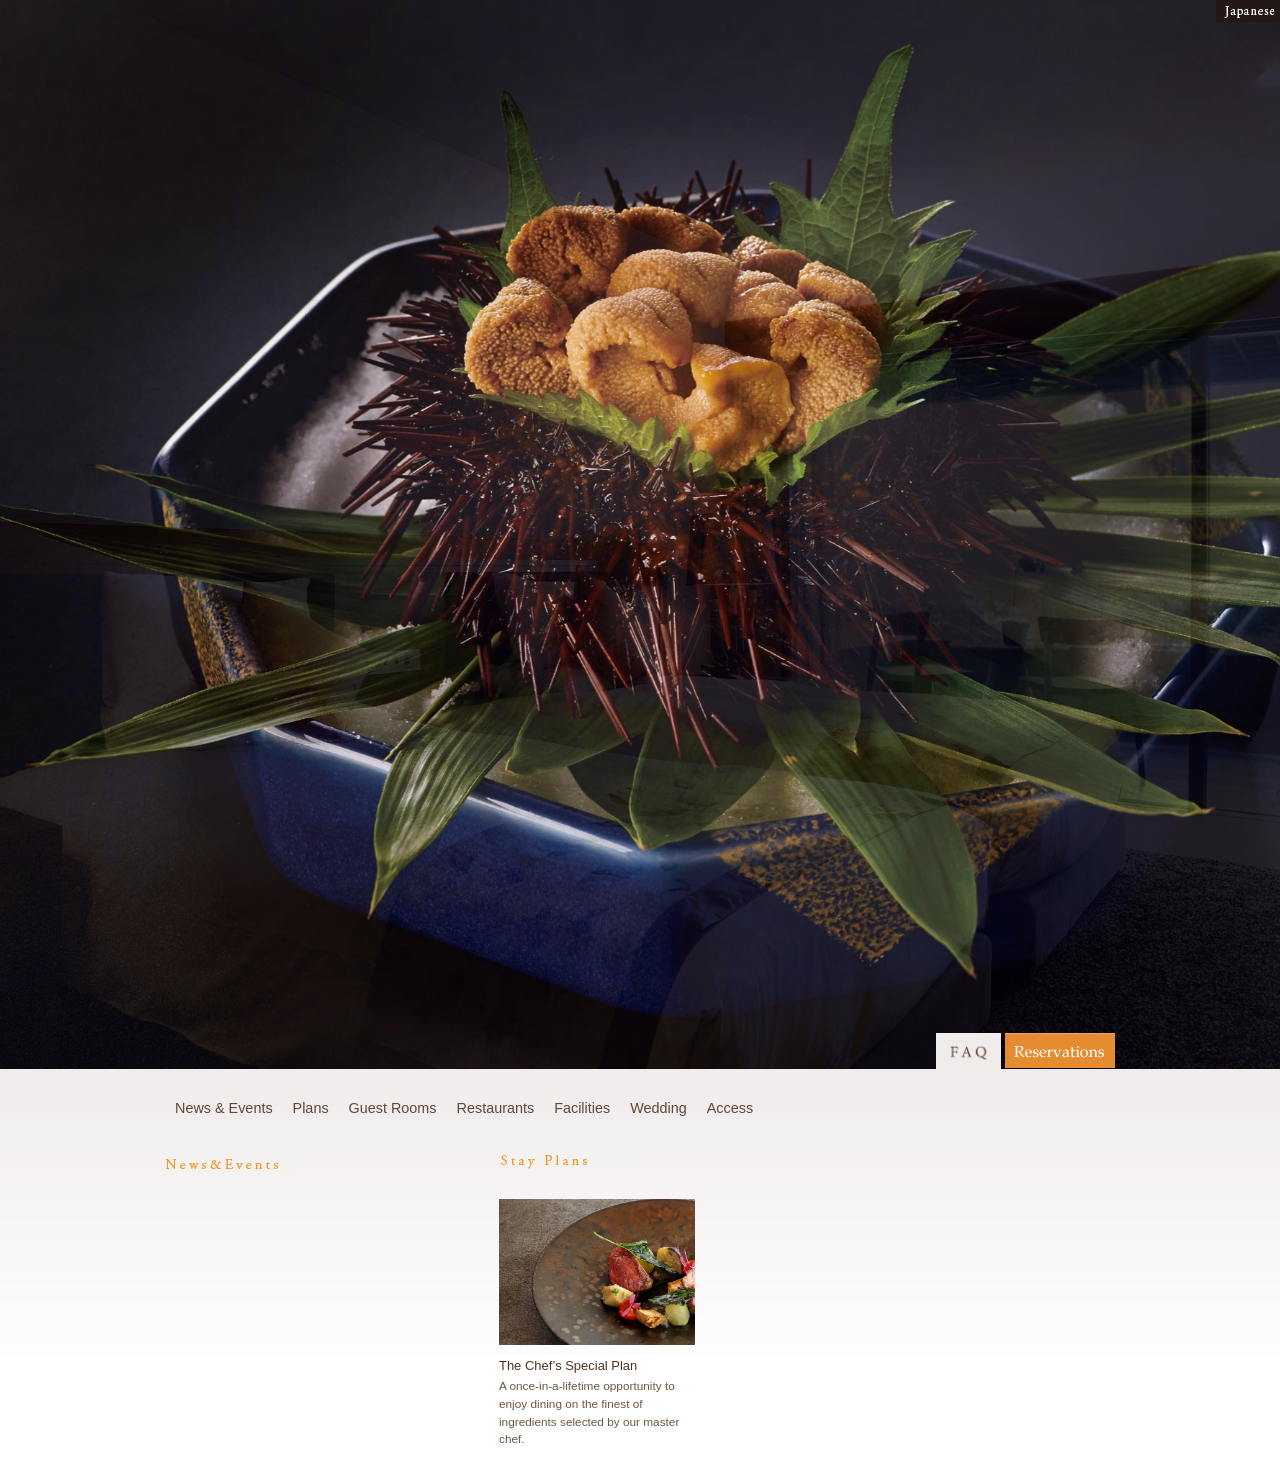 The width and height of the screenshot is (1280, 1476). Describe the element at coordinates (730, 1108) in the screenshot. I see `Access` at that location.